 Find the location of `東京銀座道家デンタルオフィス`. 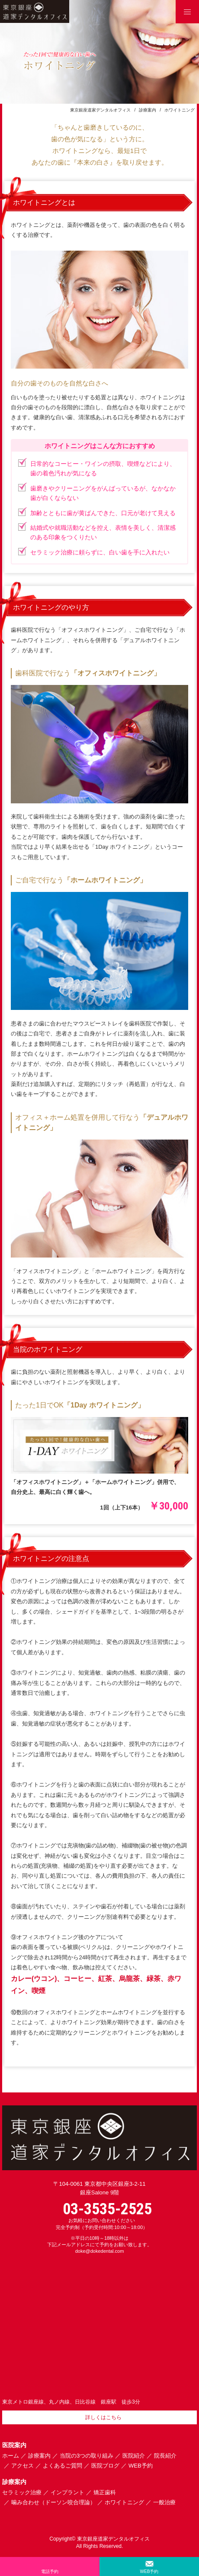

東京銀座道家デンタルオフィス is located at coordinates (100, 110).